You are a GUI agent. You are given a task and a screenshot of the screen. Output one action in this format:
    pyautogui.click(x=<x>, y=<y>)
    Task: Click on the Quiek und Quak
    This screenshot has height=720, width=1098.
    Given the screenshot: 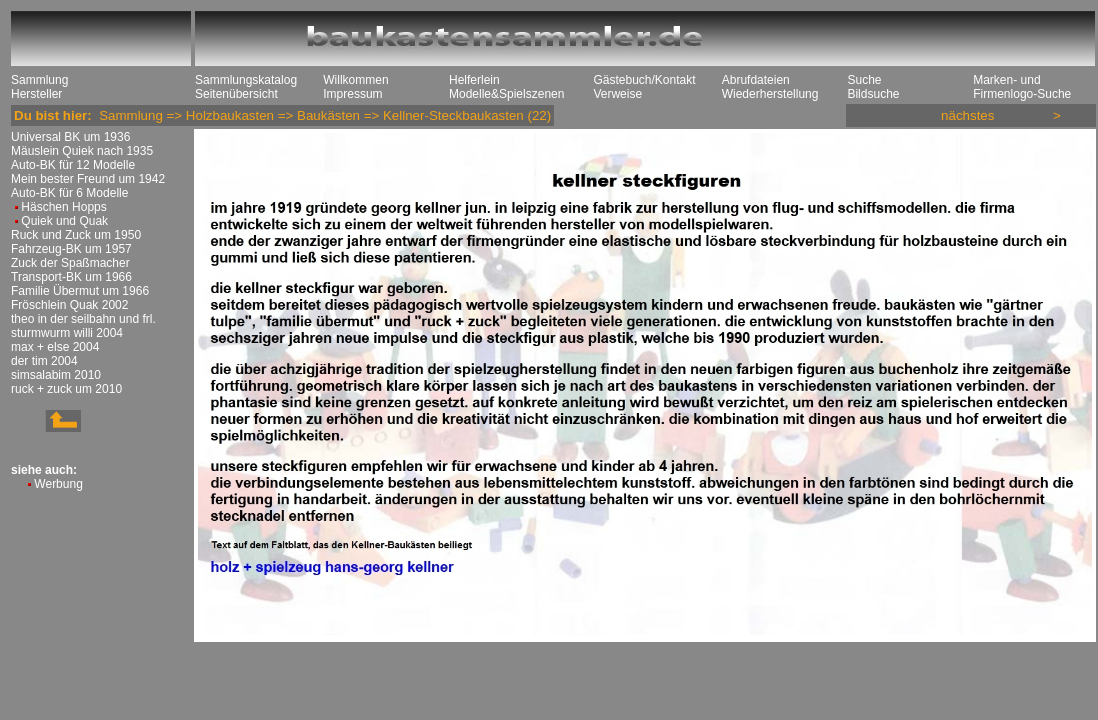 What is the action you would take?
    pyautogui.click(x=64, y=221)
    